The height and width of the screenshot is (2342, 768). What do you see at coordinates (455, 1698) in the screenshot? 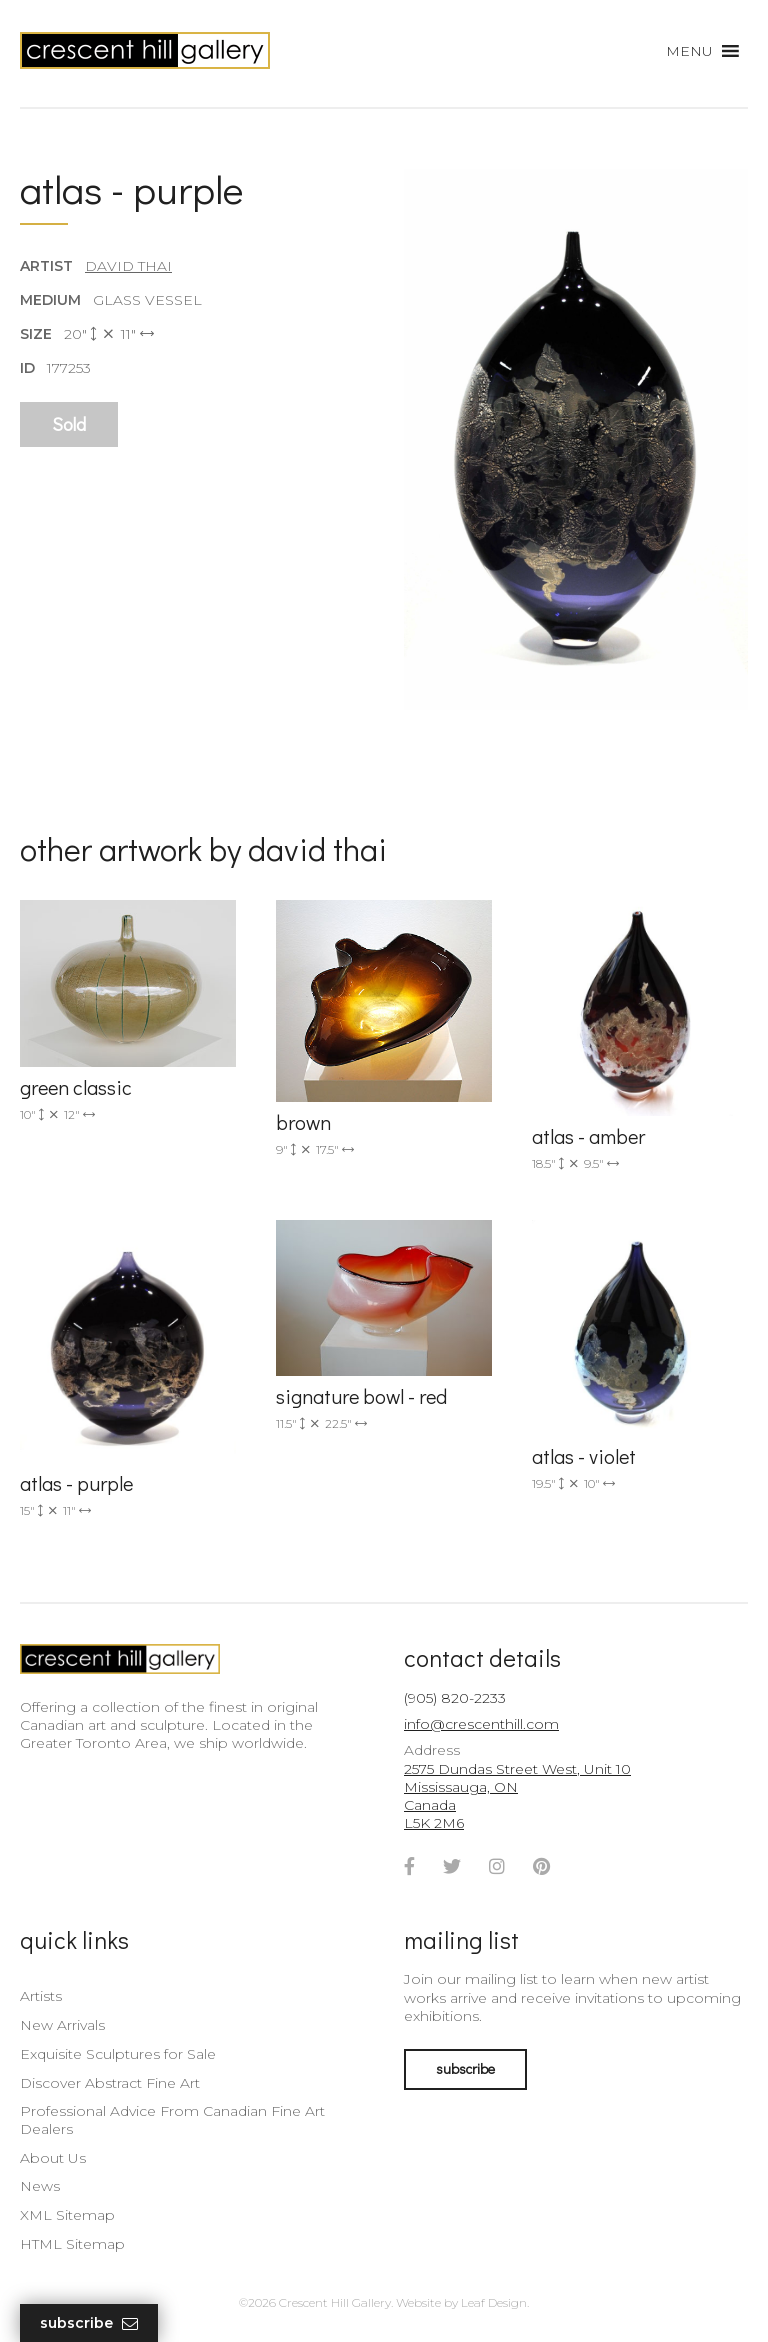
I see `(905) 820-2233` at bounding box center [455, 1698].